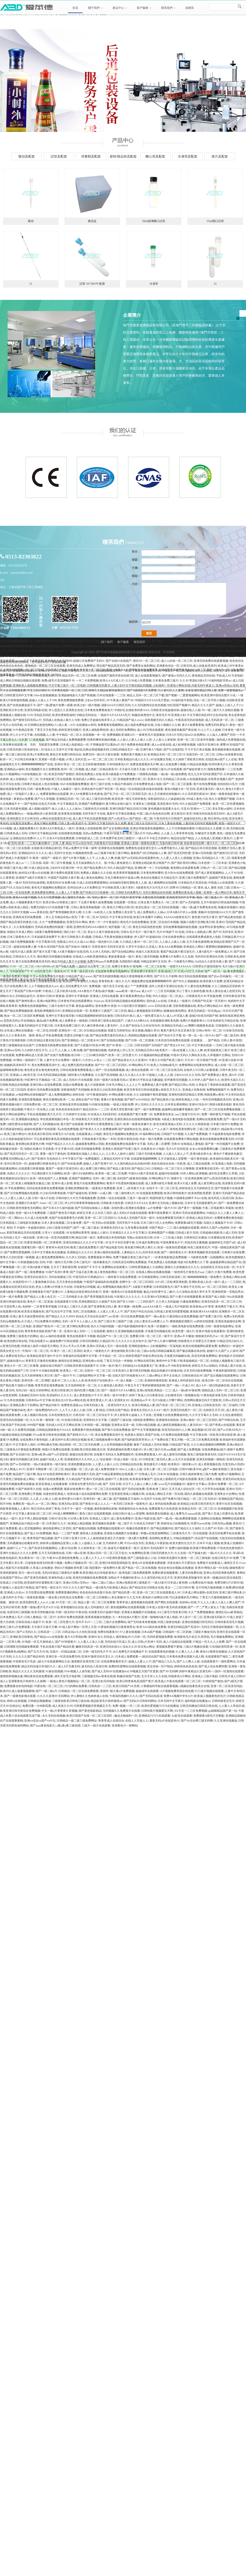 The image size is (246, 2576). I want to click on 五月天成人综合社区一区, so click(184, 1489).